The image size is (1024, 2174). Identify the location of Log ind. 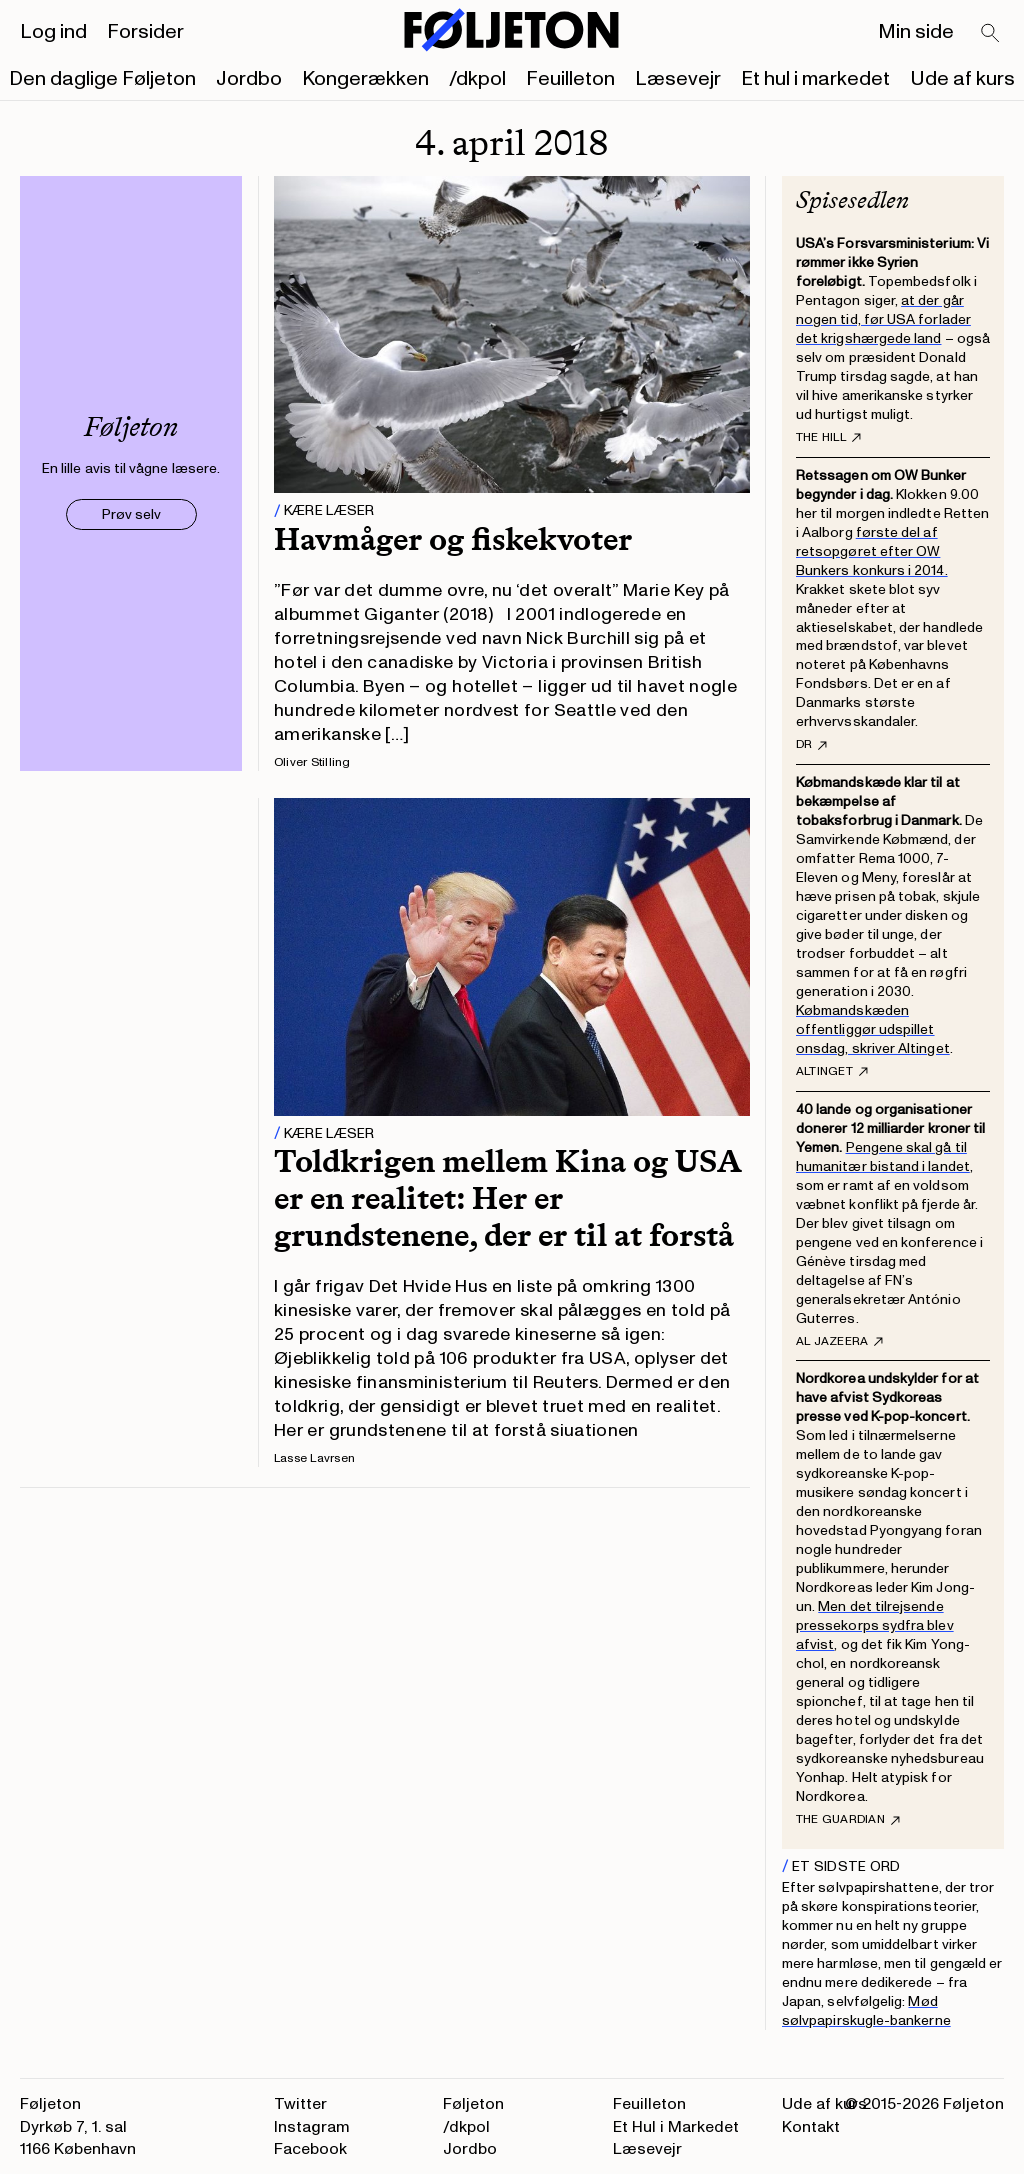
(53, 32).